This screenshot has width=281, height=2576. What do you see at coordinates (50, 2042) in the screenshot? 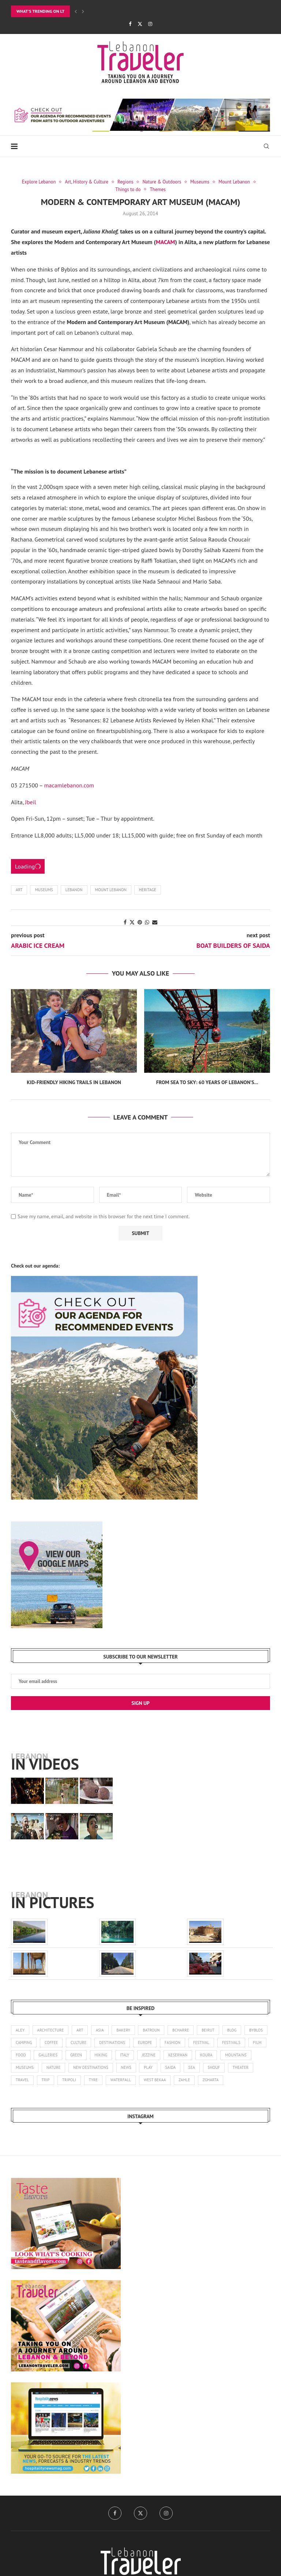
I see `camping [camping (17 items)]` at bounding box center [50, 2042].